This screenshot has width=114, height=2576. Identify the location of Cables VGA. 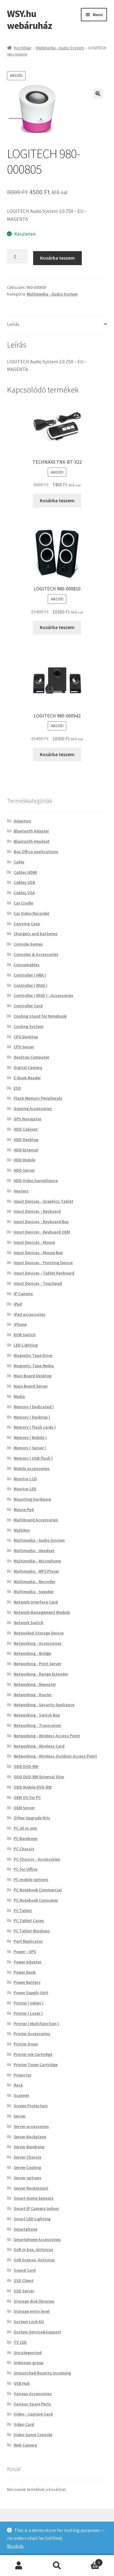
(24, 892).